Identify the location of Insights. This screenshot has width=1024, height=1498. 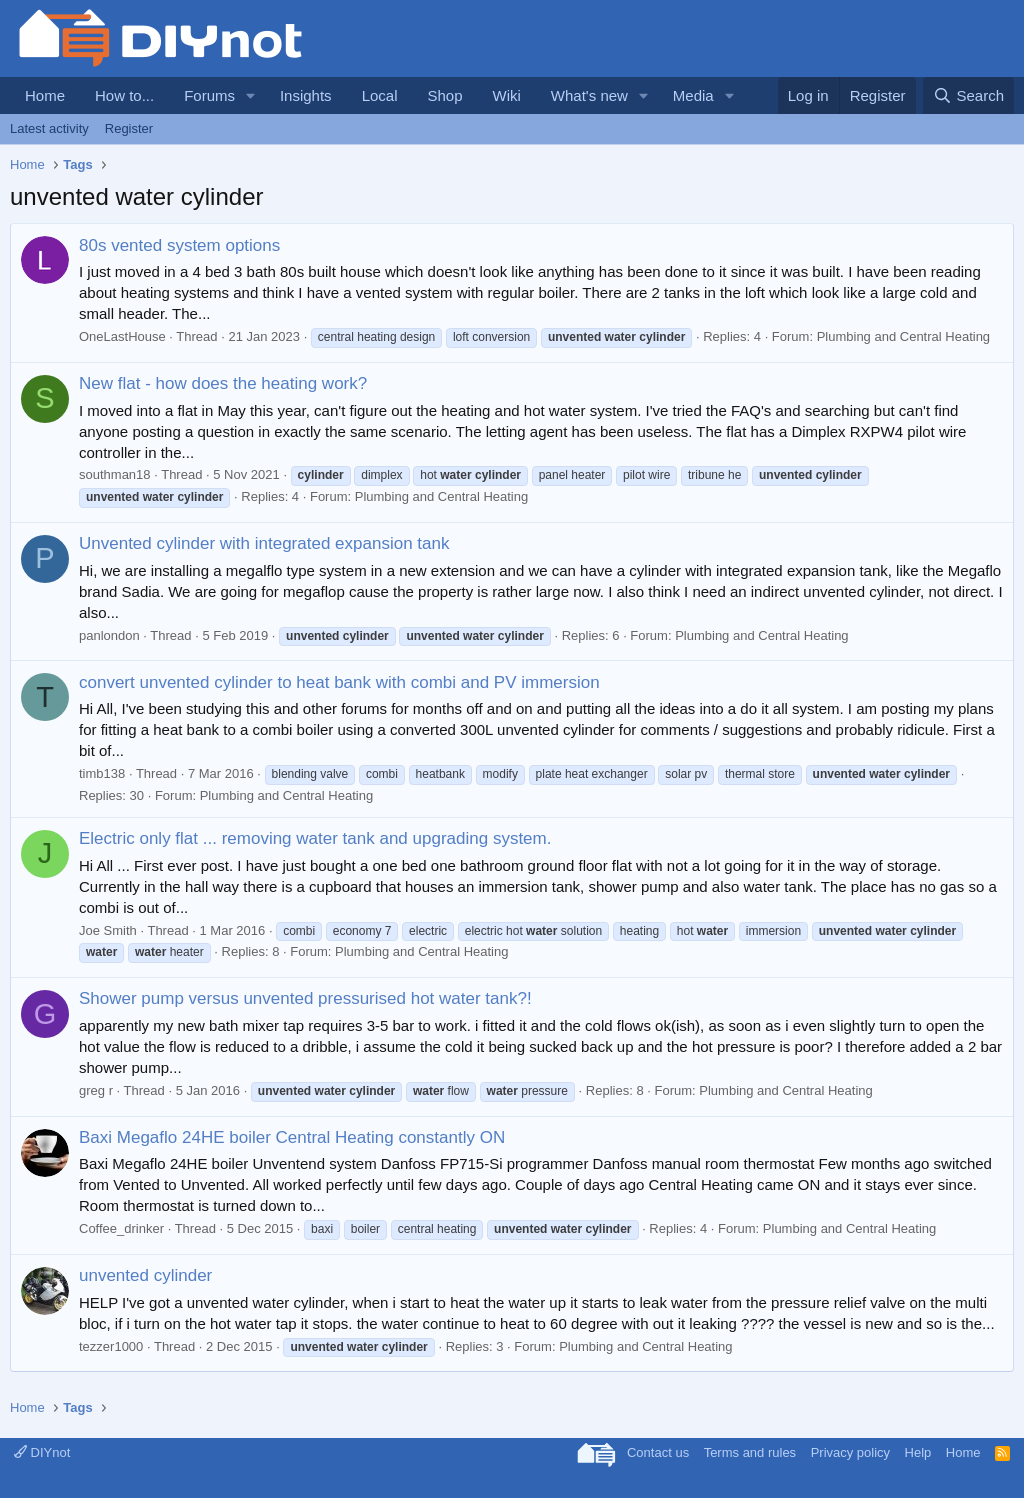
(306, 95).